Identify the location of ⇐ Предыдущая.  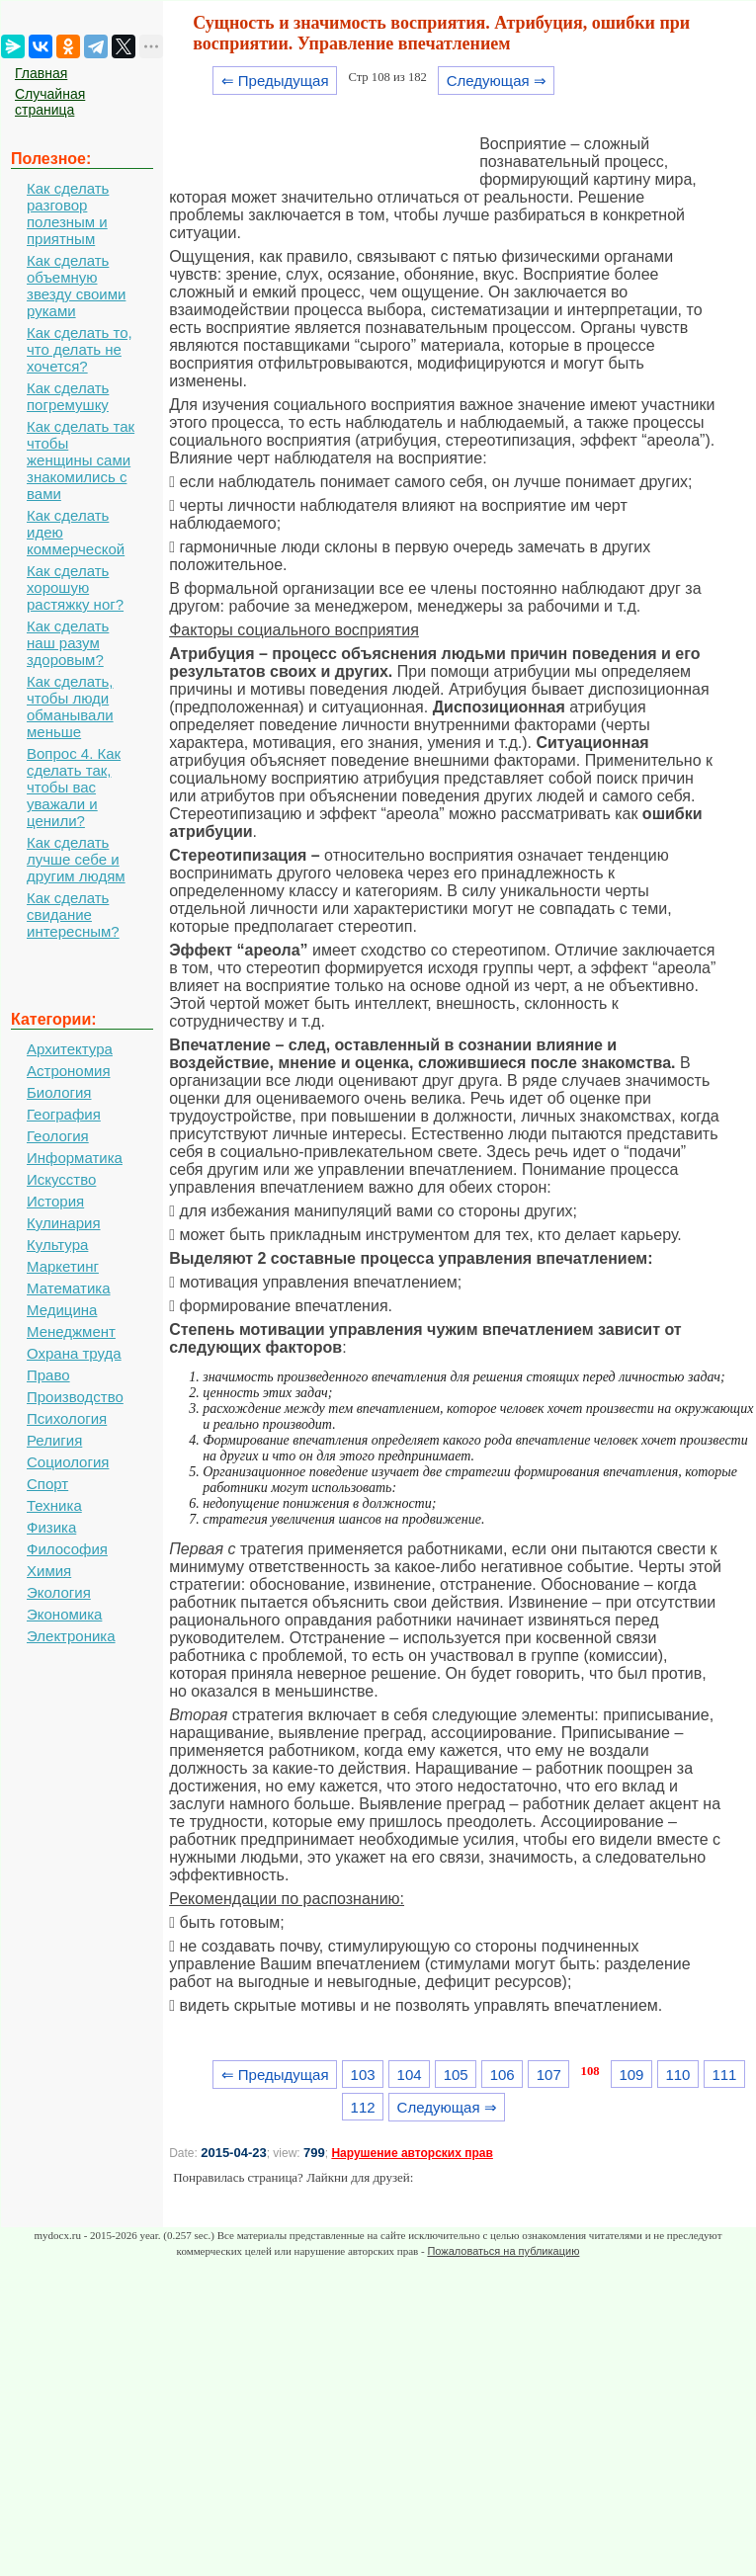
(275, 80).